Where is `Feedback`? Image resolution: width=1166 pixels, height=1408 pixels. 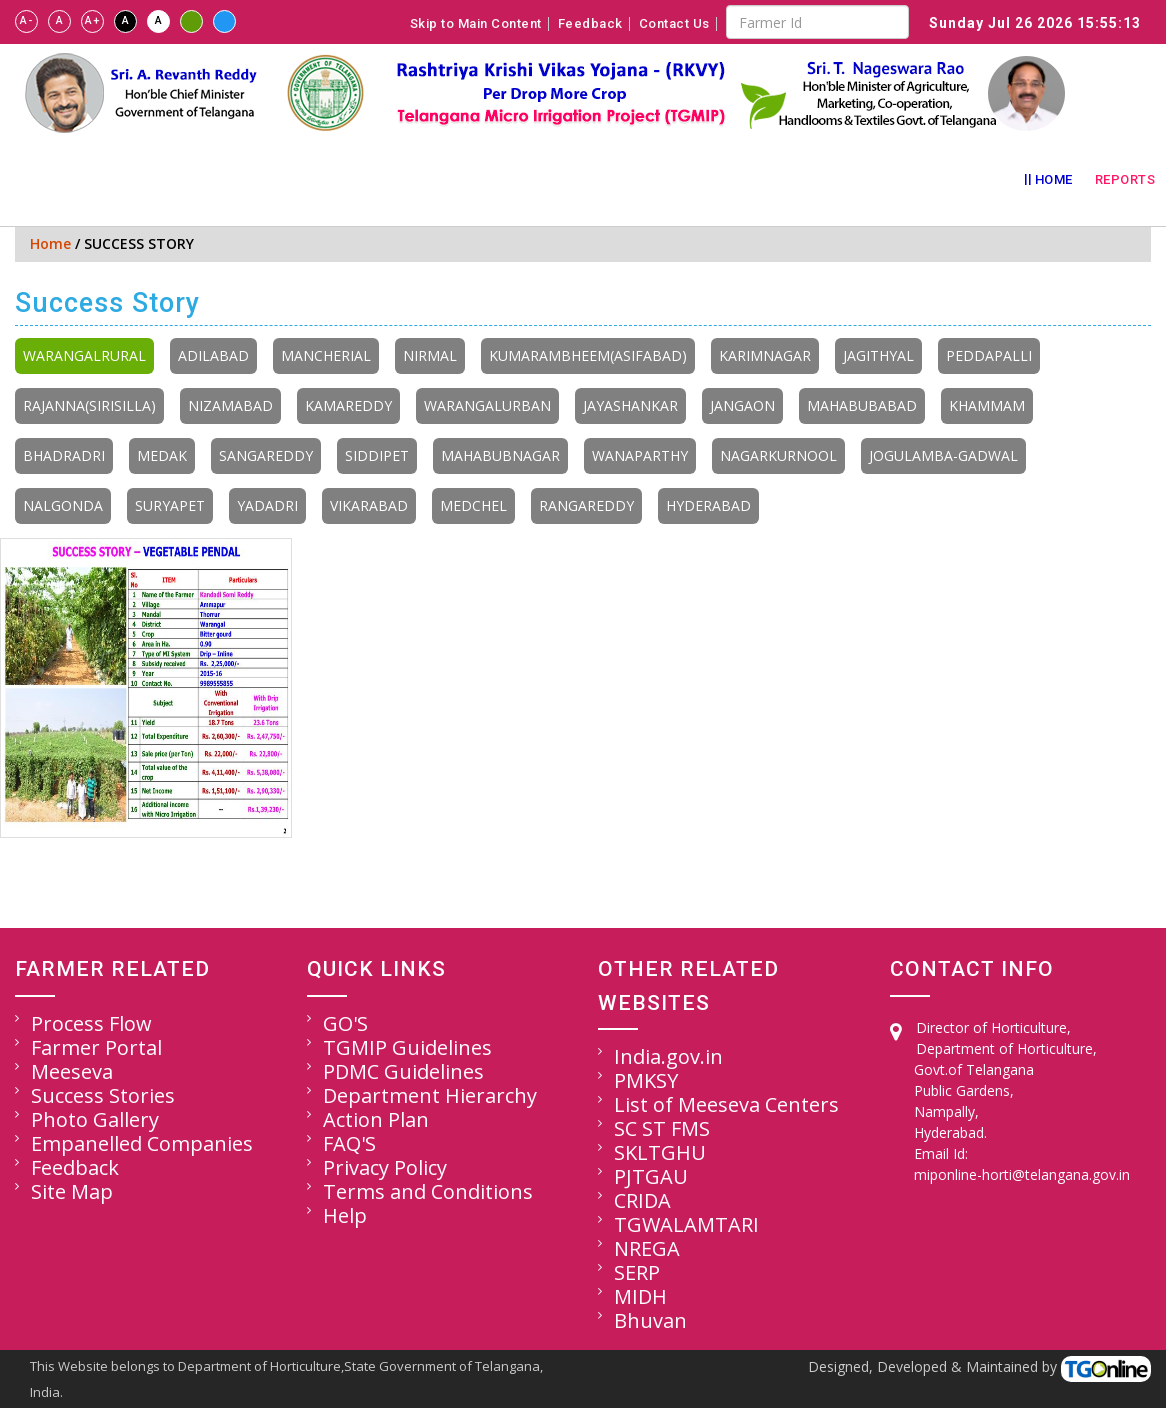 Feedback is located at coordinates (590, 24).